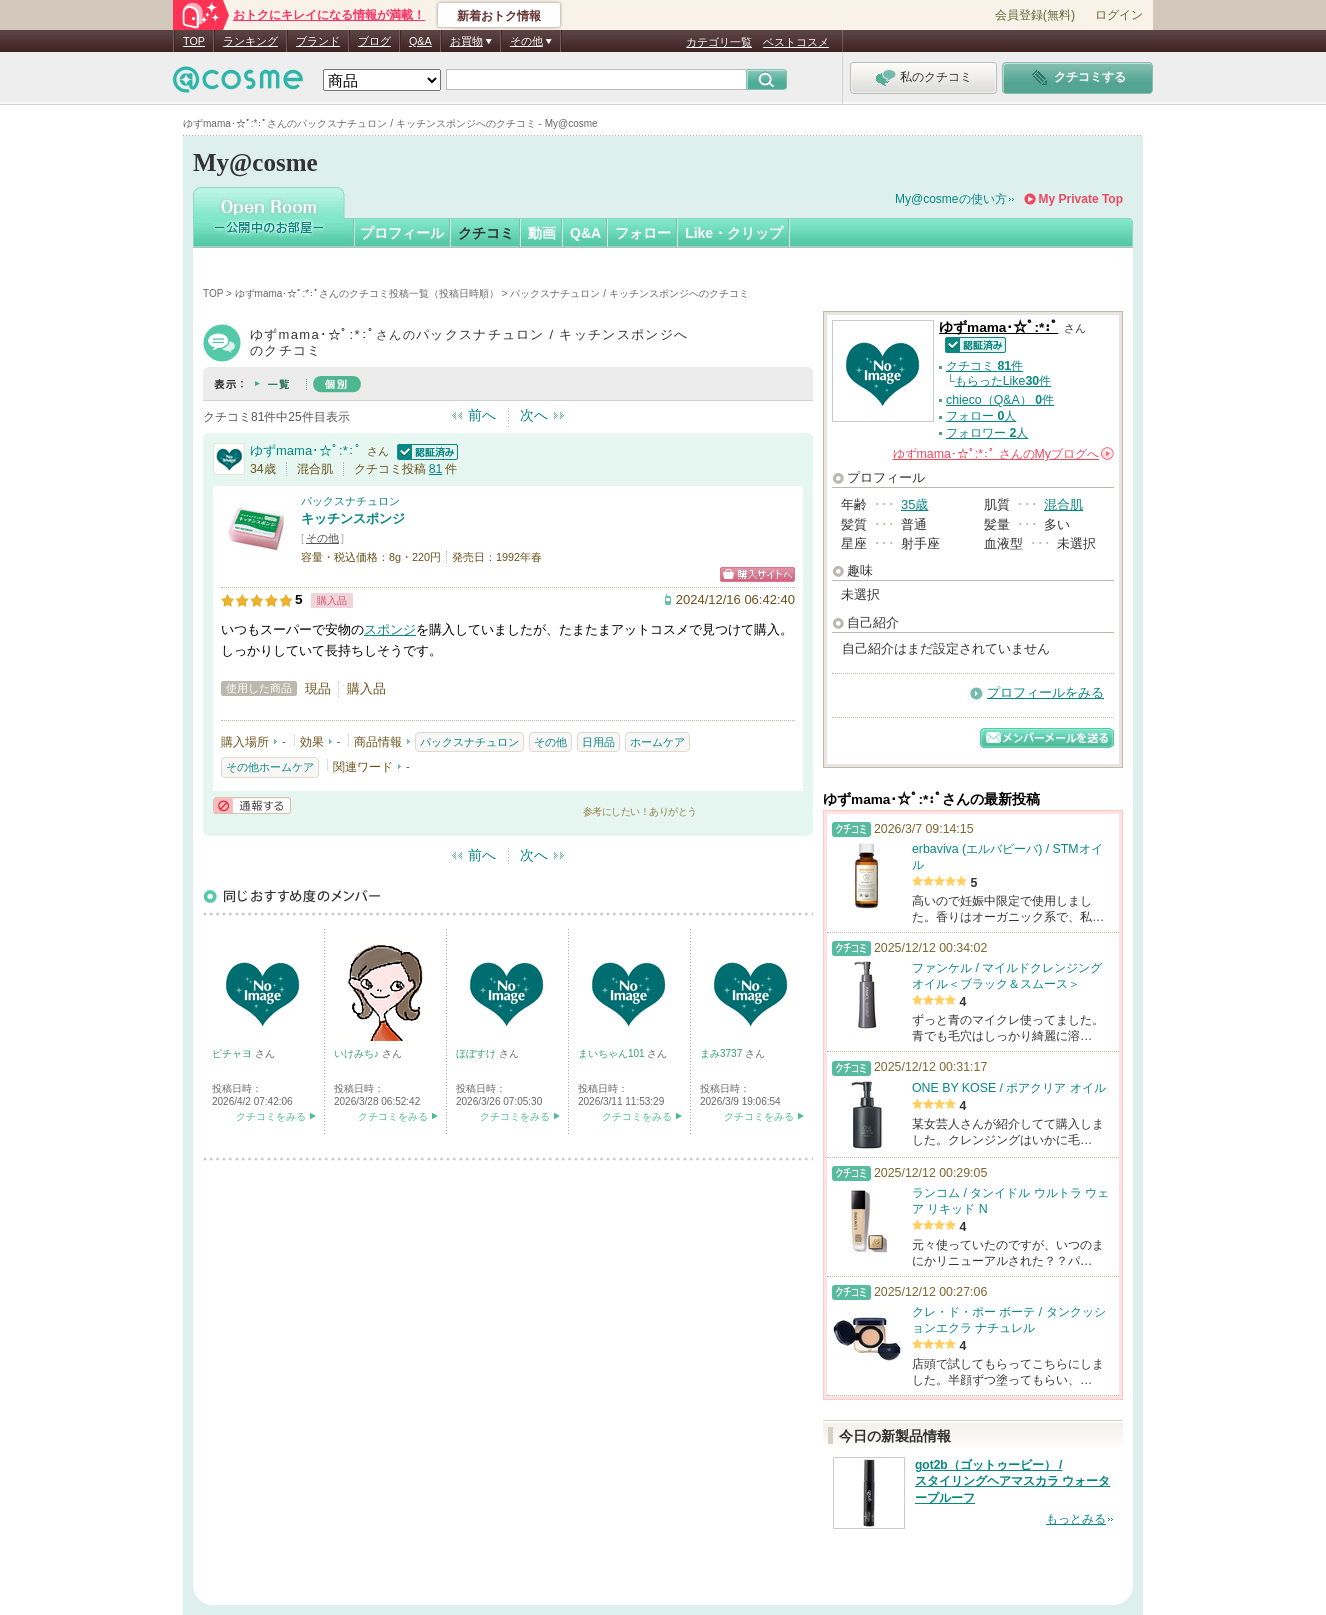  What do you see at coordinates (350, 501) in the screenshot?
I see `パックスナチュロン` at bounding box center [350, 501].